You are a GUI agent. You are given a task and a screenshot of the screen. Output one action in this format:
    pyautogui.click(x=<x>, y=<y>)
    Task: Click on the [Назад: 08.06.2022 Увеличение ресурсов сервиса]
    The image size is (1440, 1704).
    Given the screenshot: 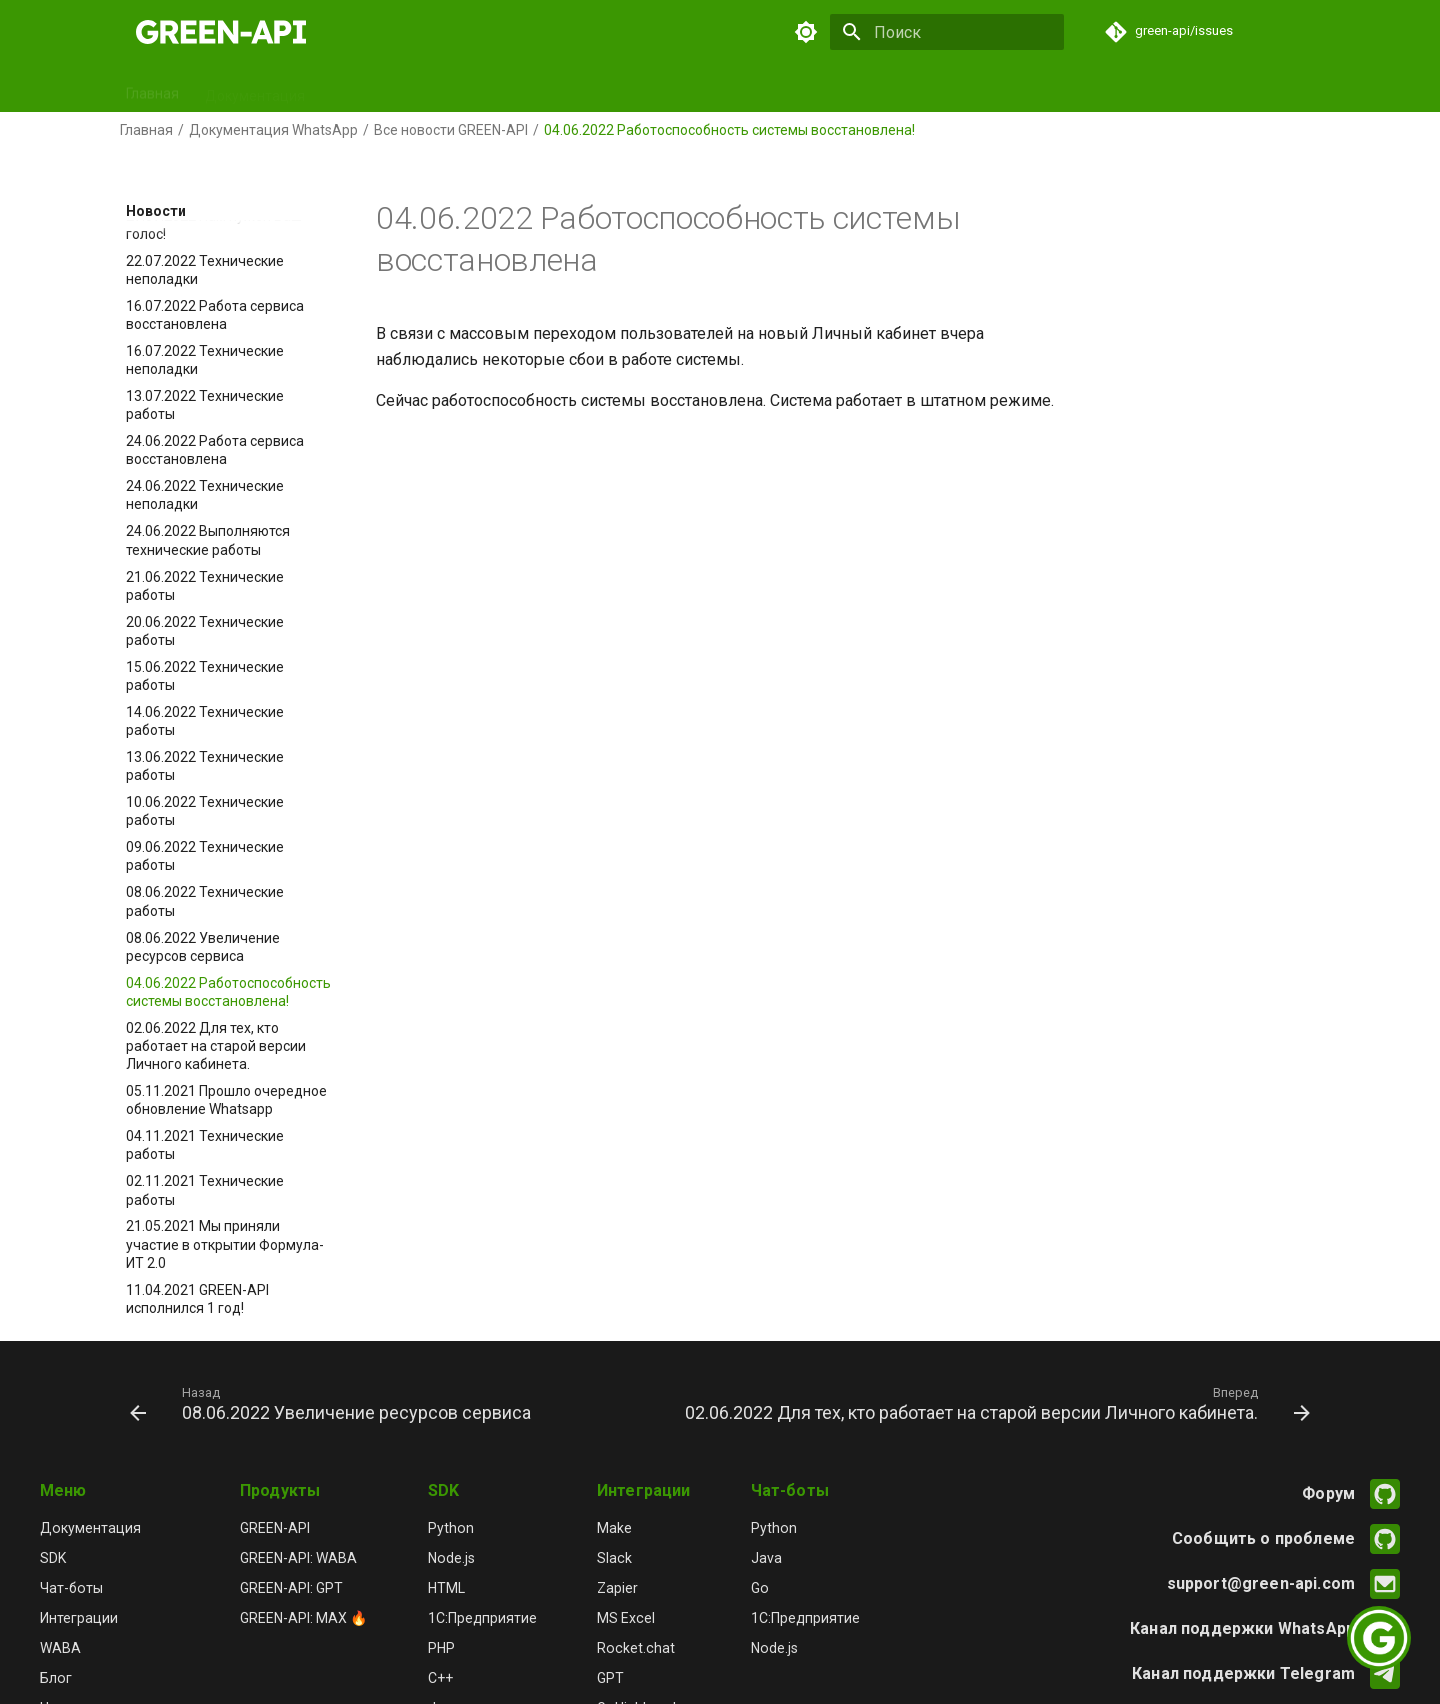 What is the action you would take?
    pyautogui.click(x=333, y=1403)
    